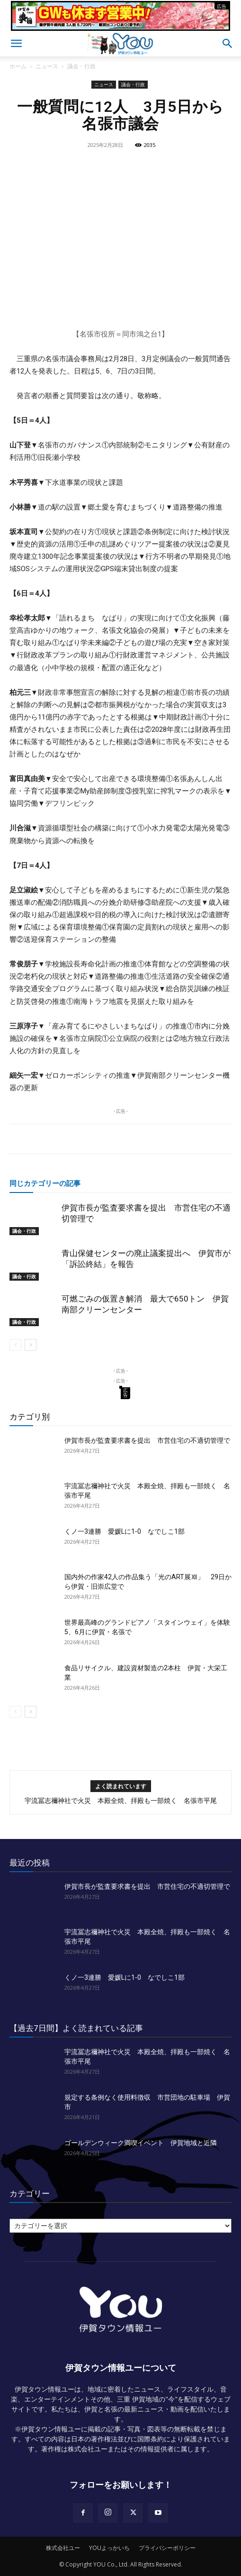 The height and width of the screenshot is (2576, 241). Describe the element at coordinates (81, 66) in the screenshot. I see `議会・行政` at that location.